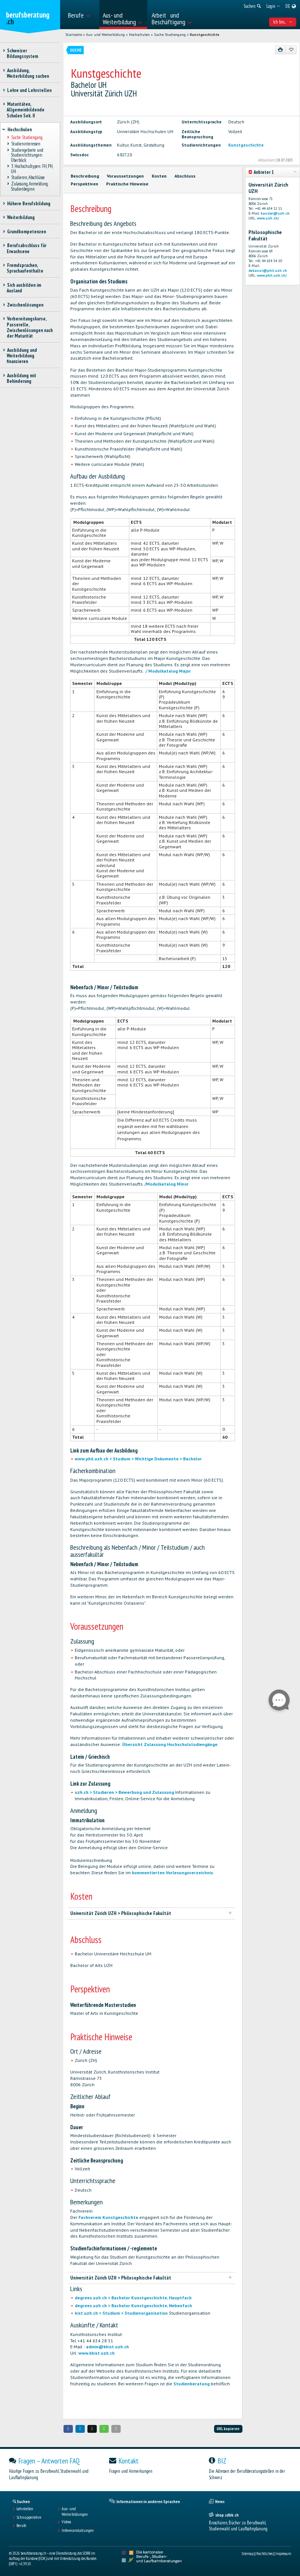 This screenshot has height=2576, width=300. I want to click on Voraussetzungen, so click(125, 176).